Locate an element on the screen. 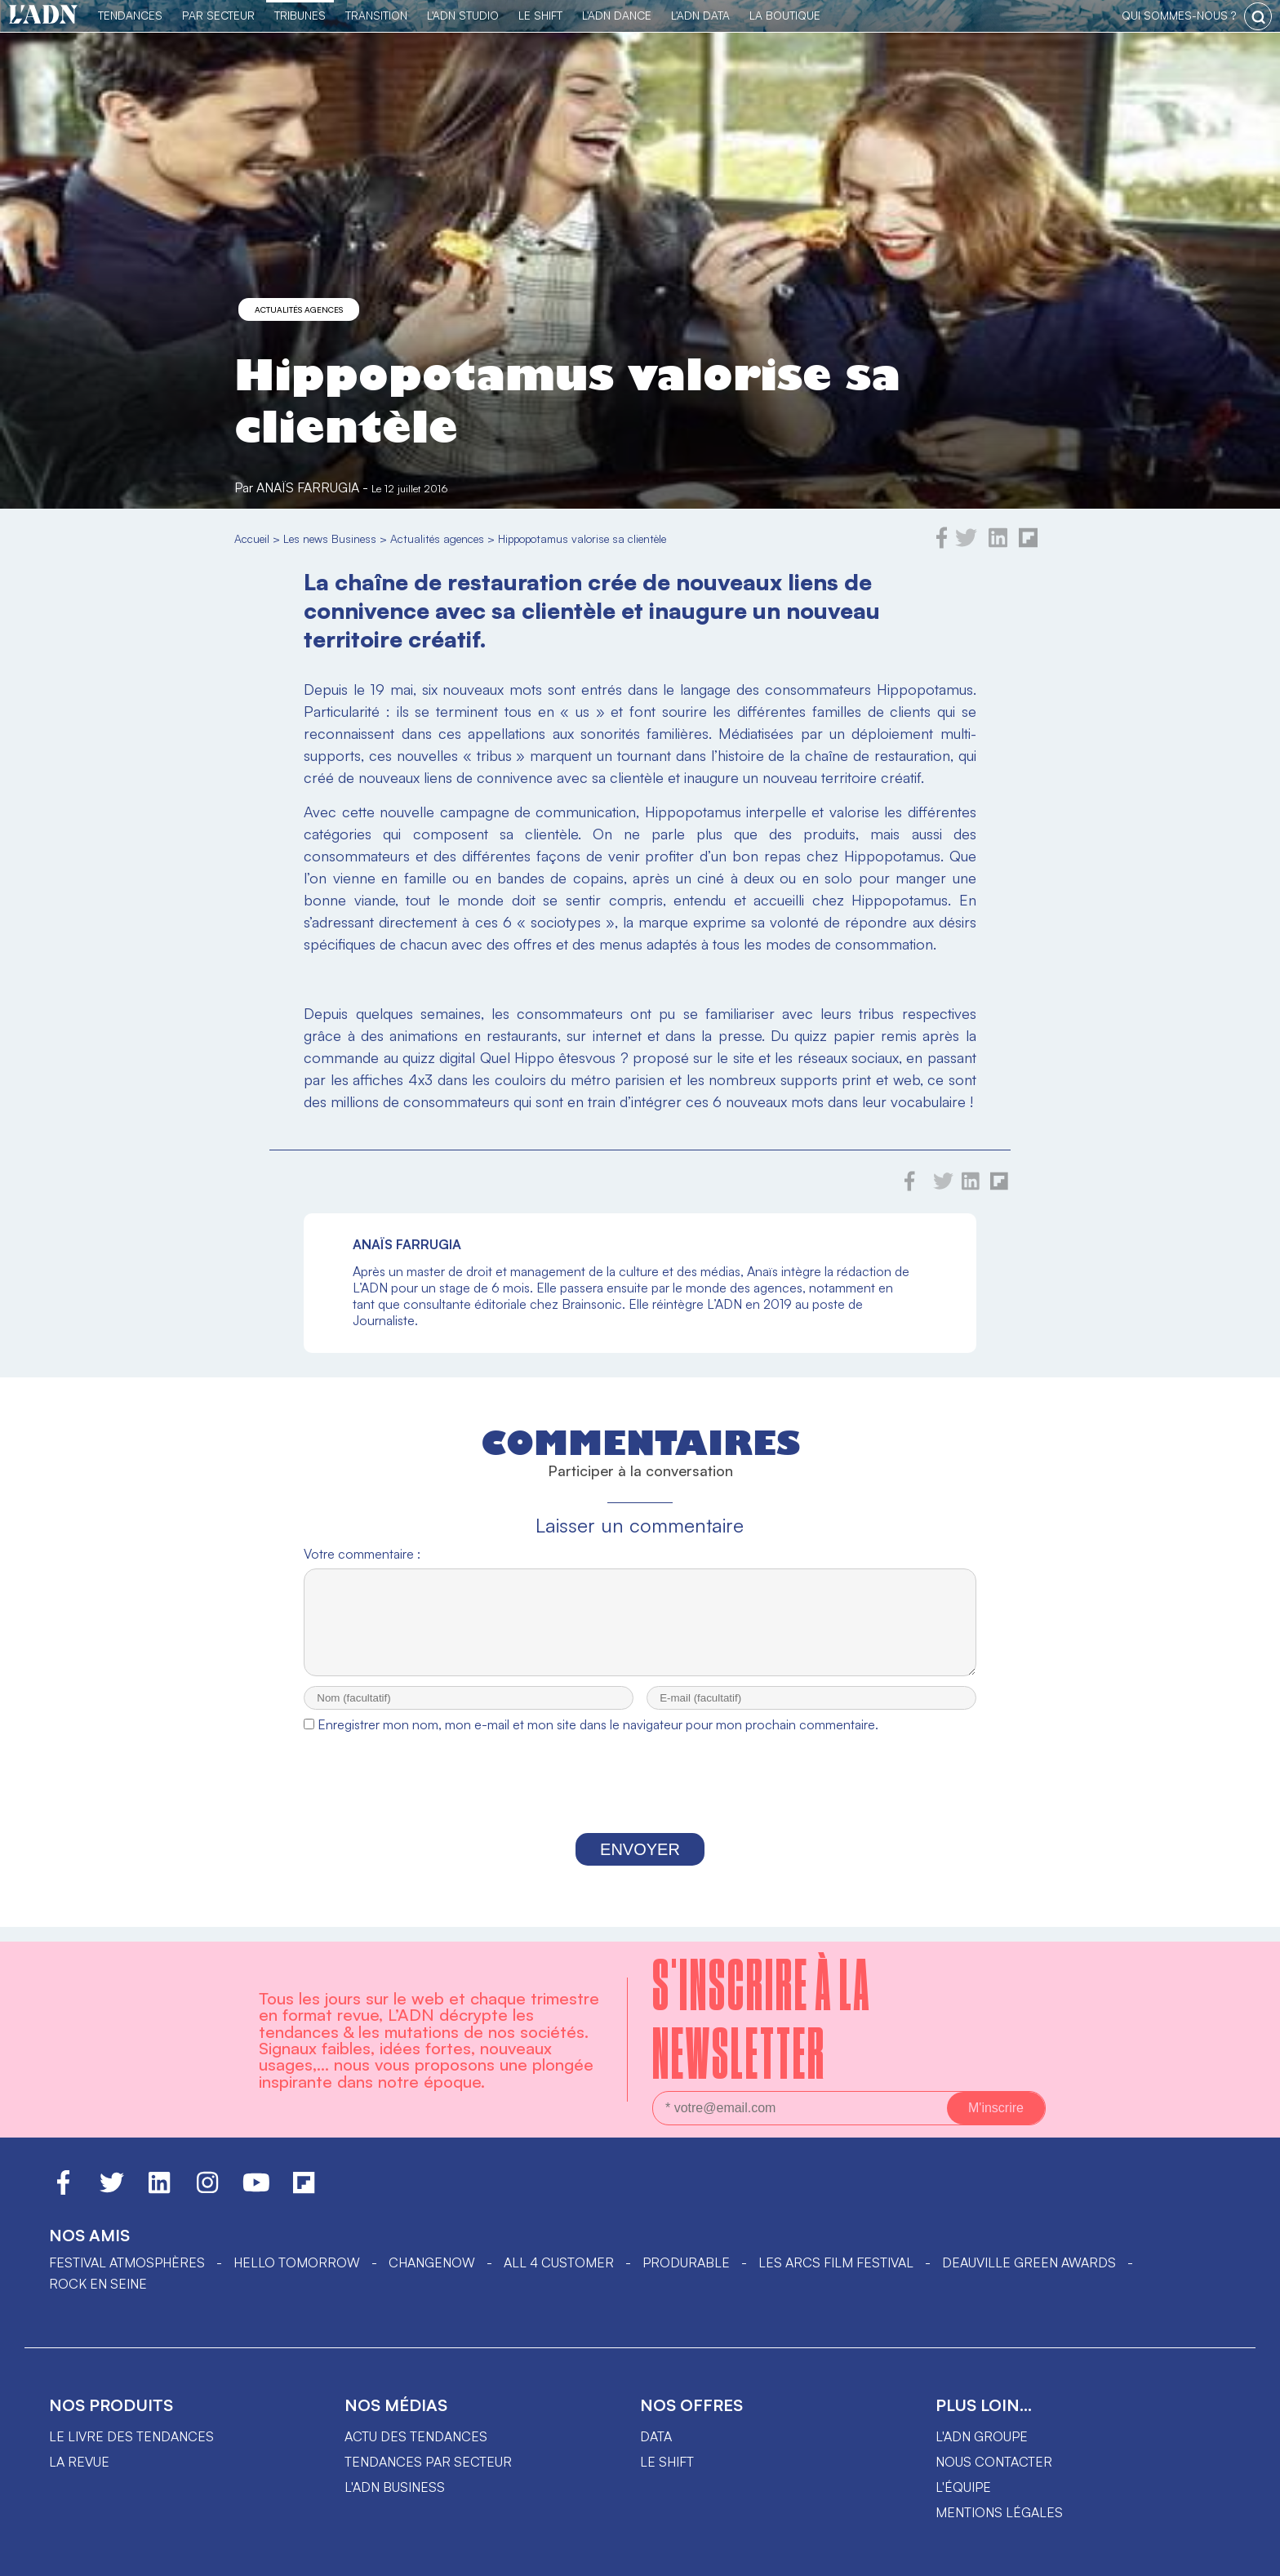 This screenshot has width=1280, height=2576. Mentions légales is located at coordinates (999, 2512).